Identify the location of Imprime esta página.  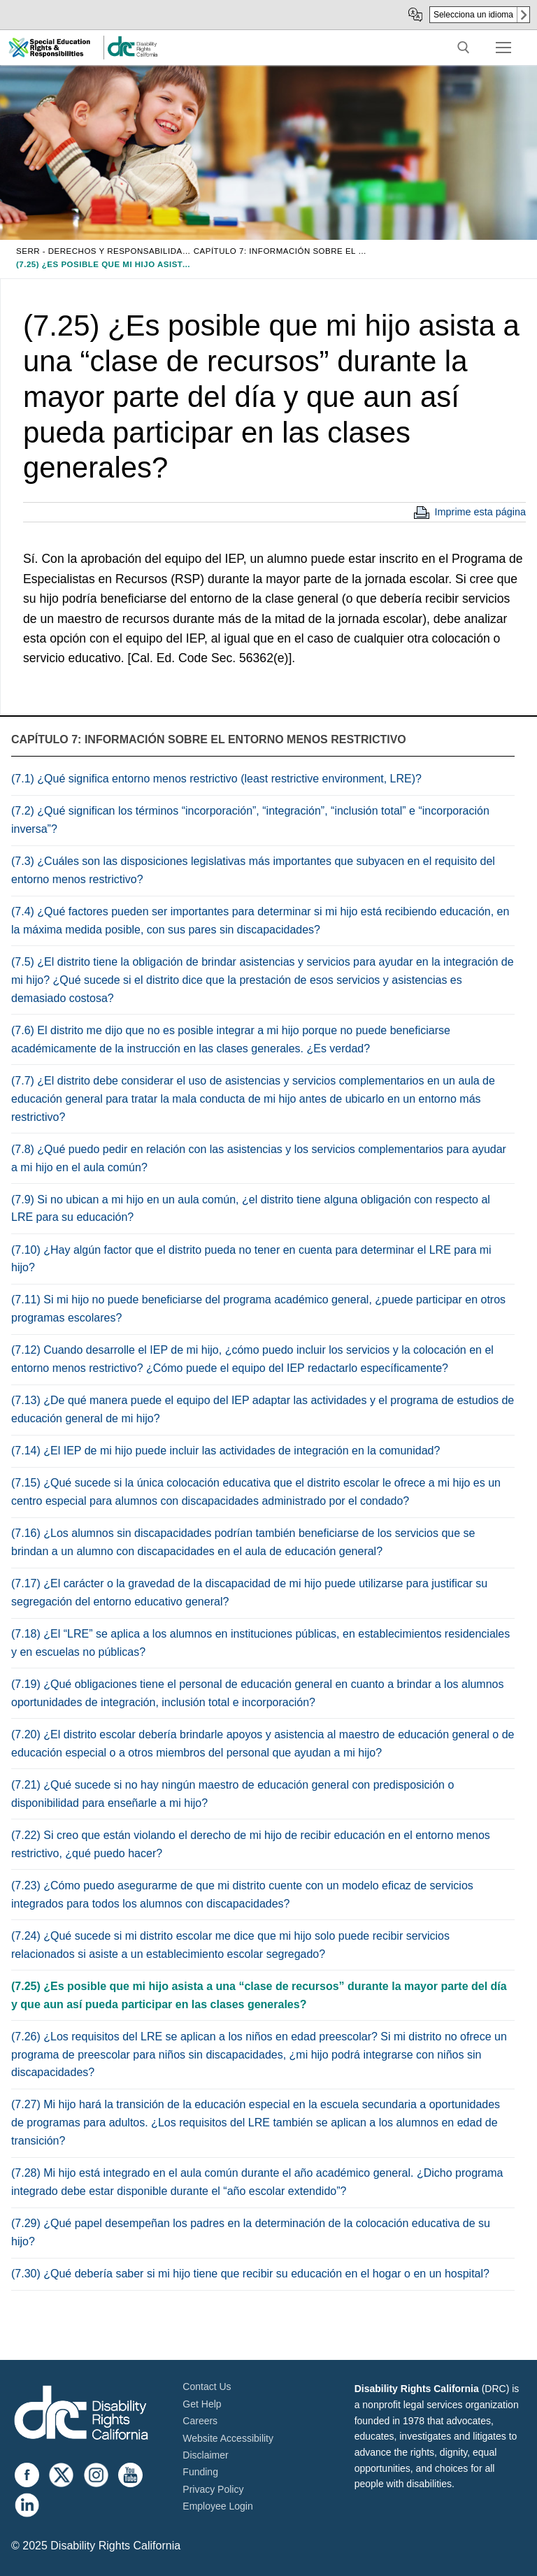
(480, 511).